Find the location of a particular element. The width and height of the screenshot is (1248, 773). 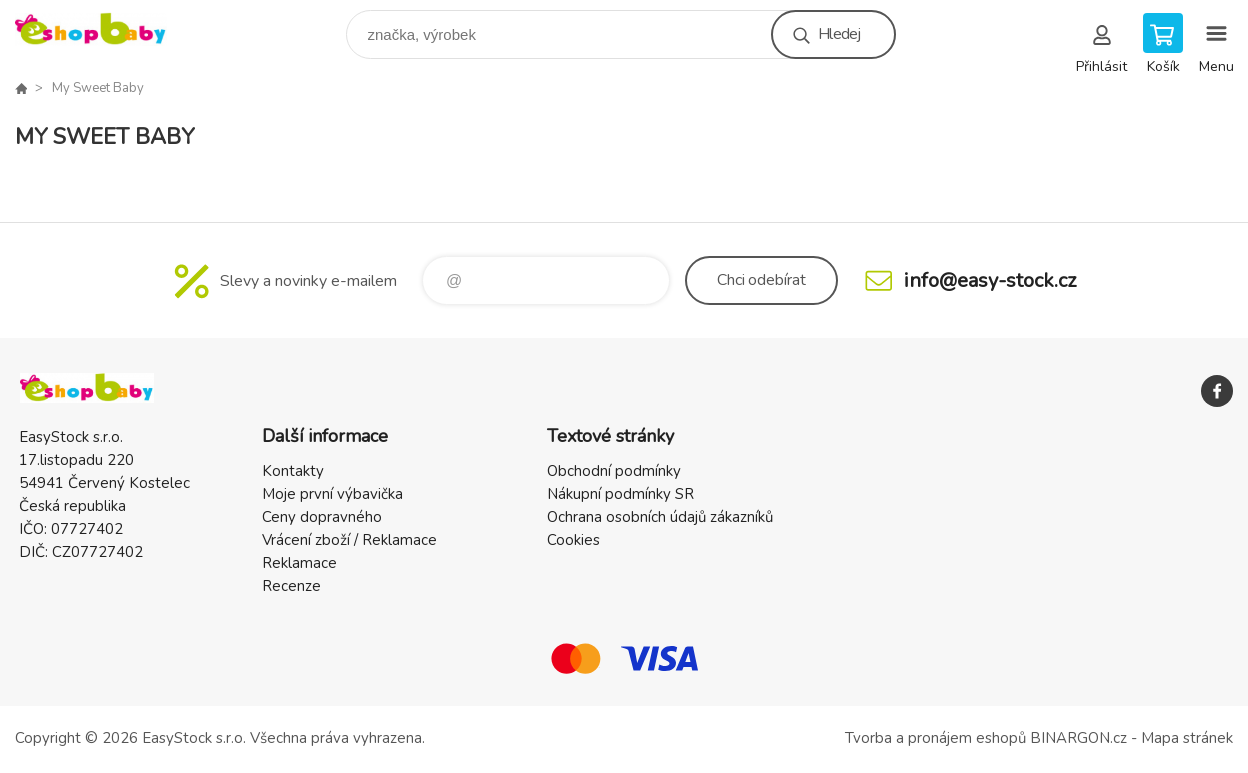

Mapa stránek is located at coordinates (1187, 738).